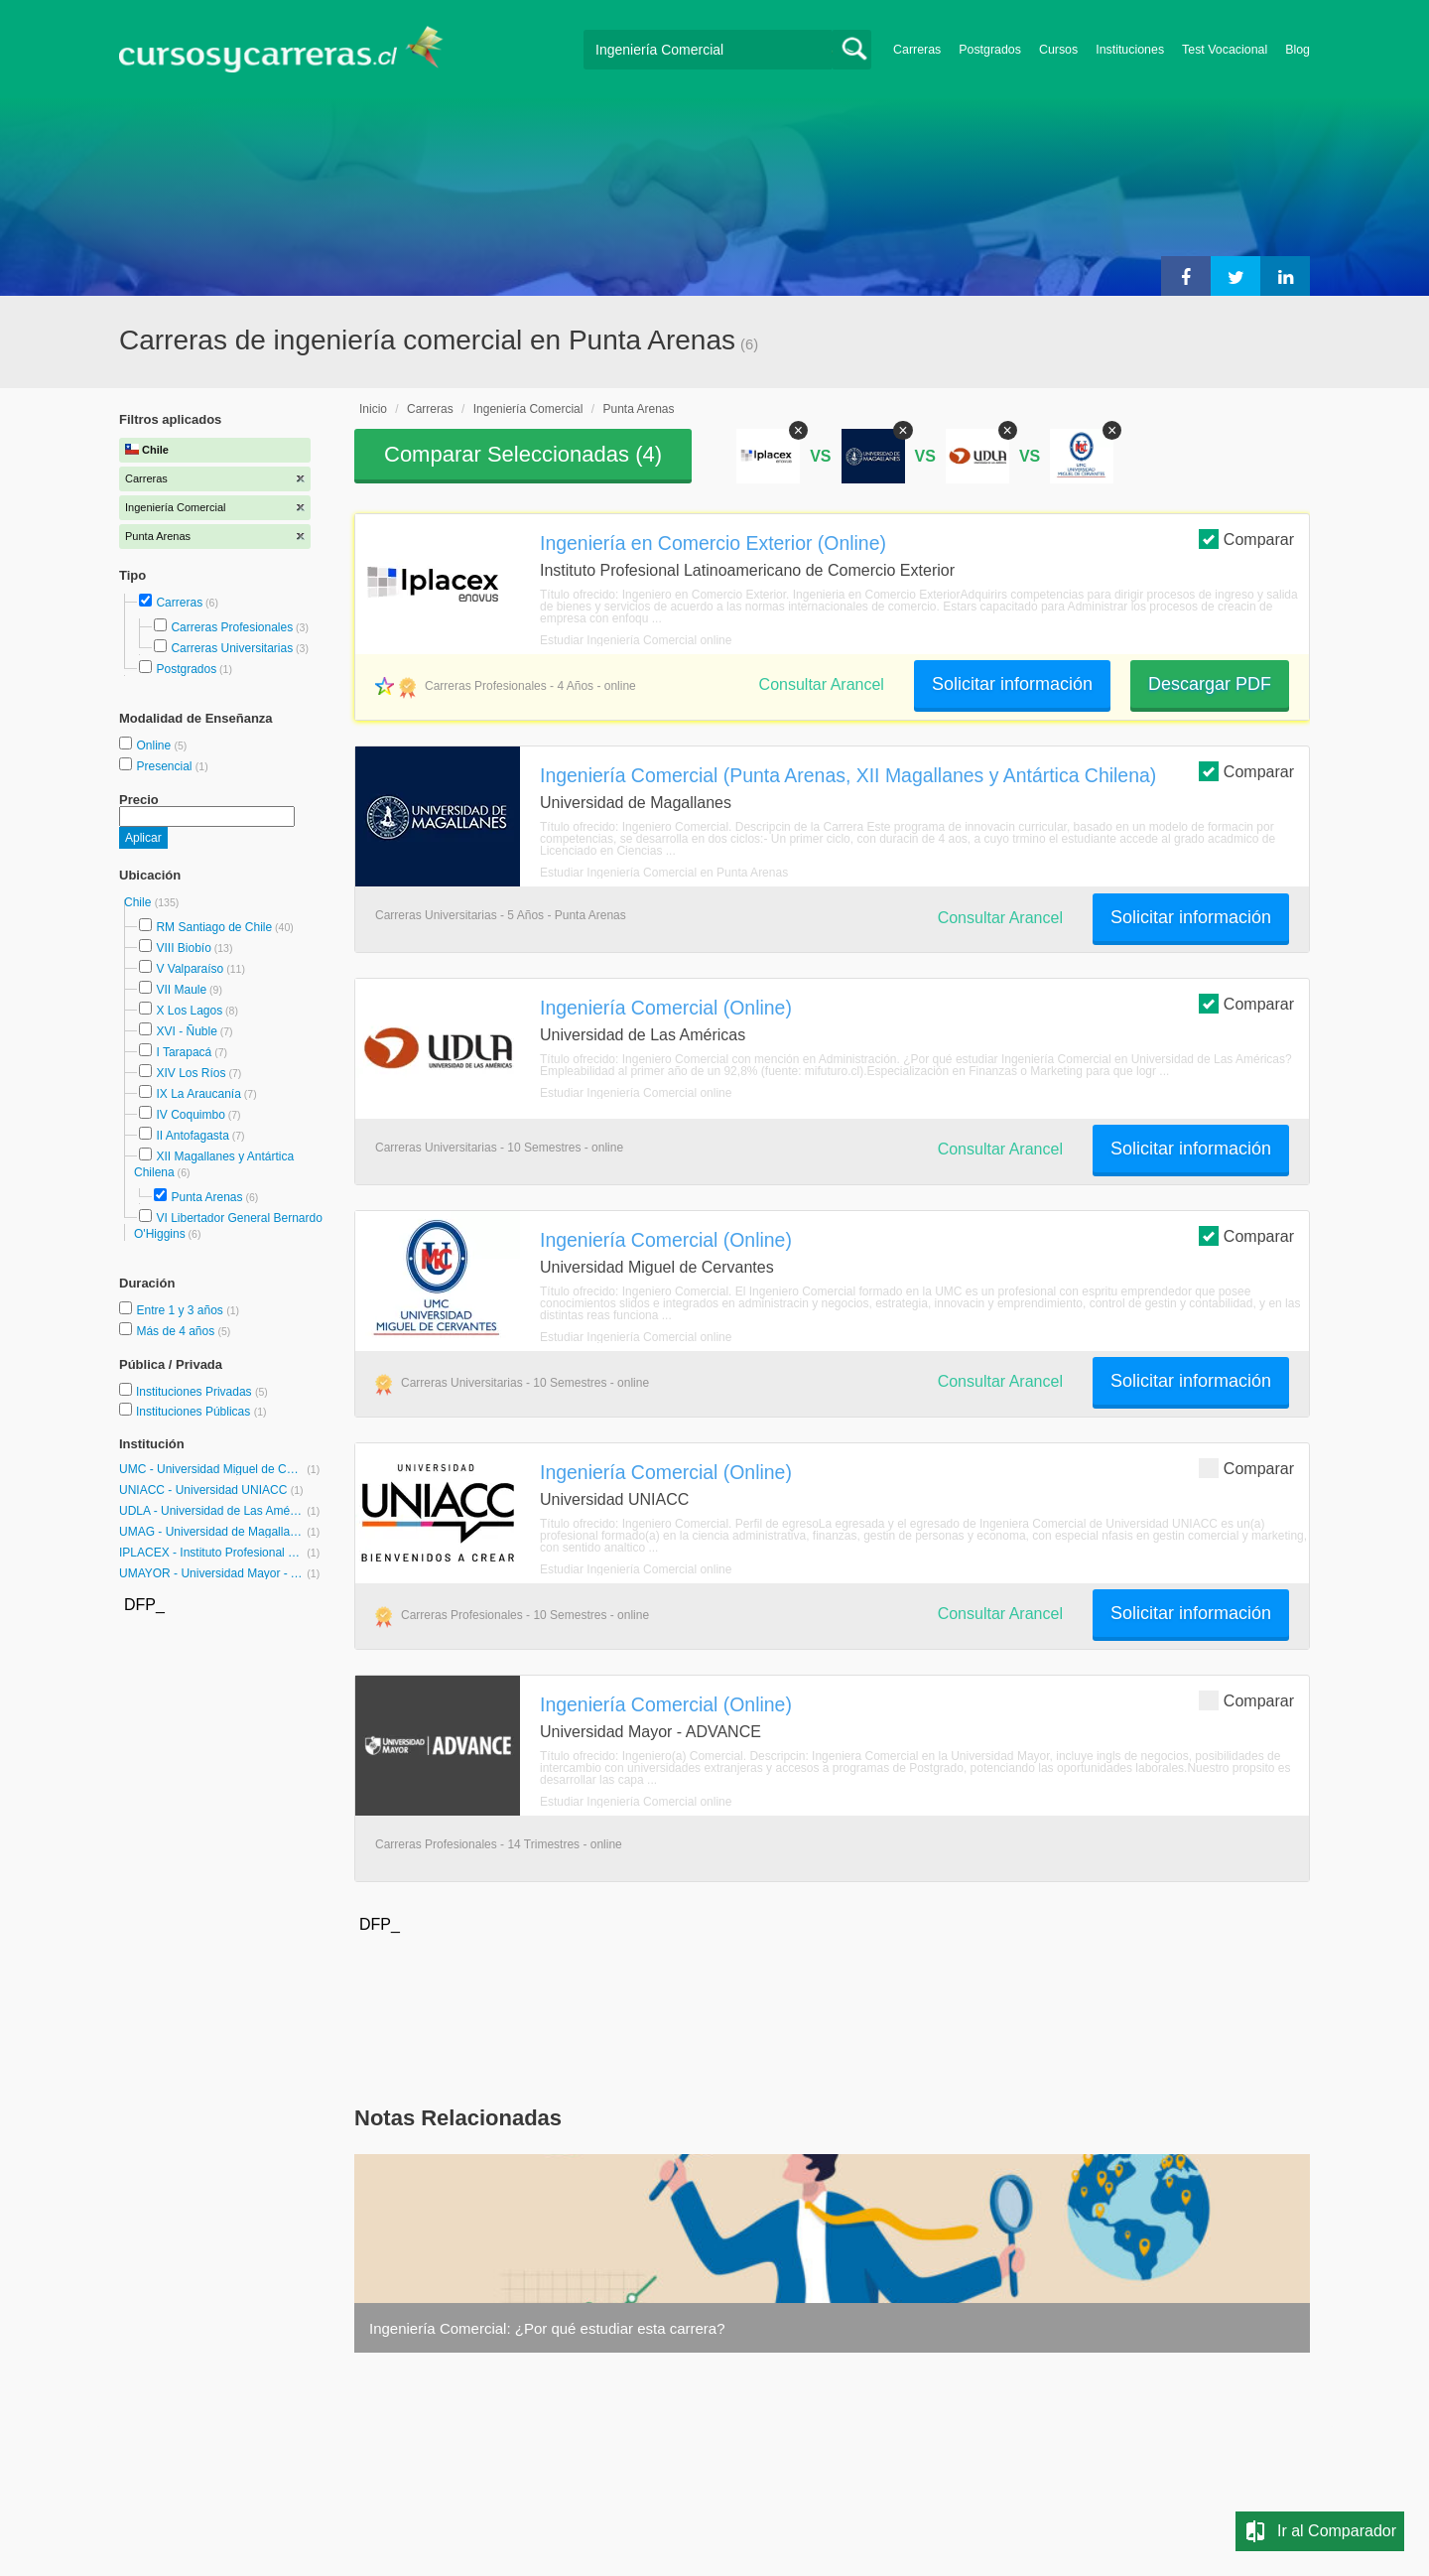  I want to click on V Valparaíso, so click(189, 969).